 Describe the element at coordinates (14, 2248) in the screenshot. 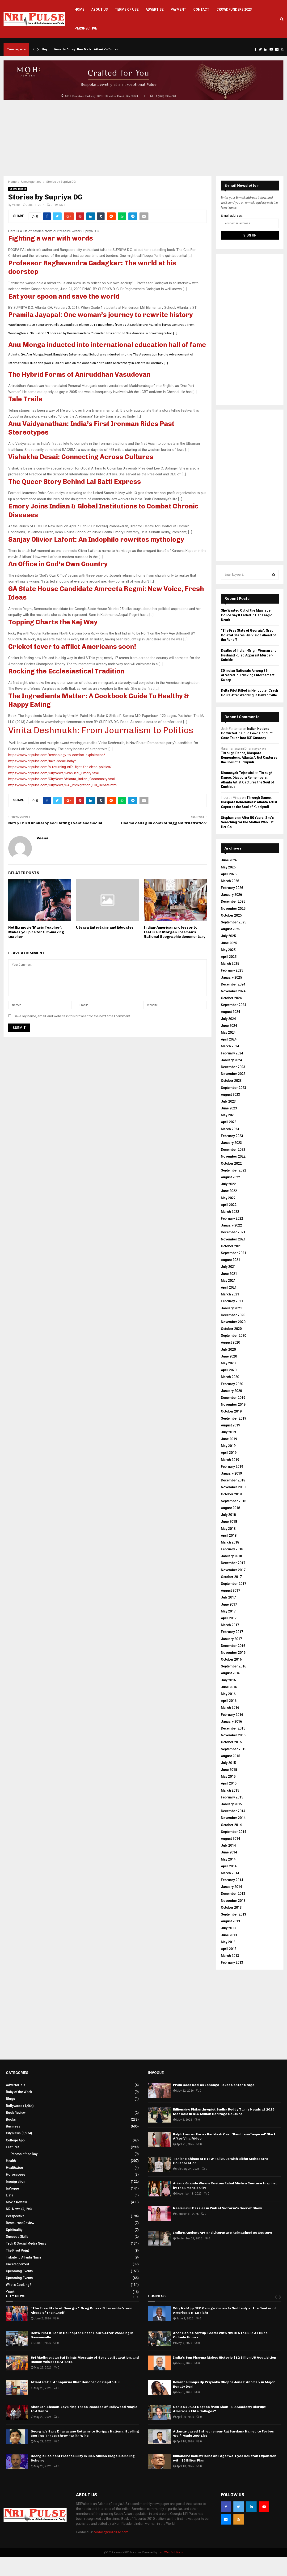

I see `Spirituality` at that location.